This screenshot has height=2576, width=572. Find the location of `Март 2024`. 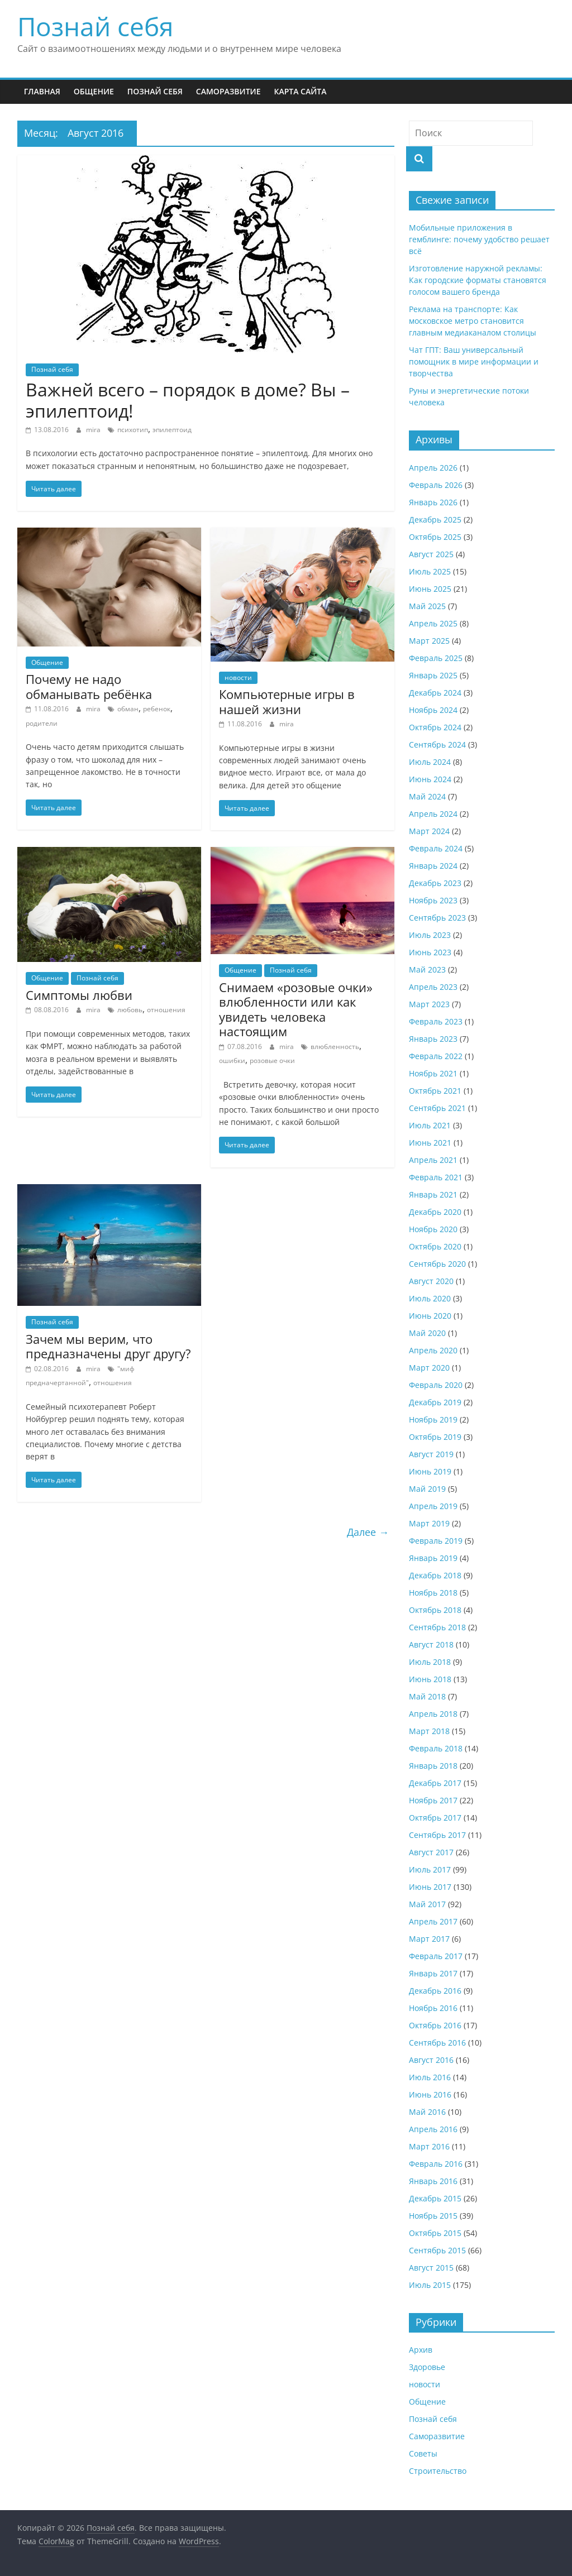

Март 2024 is located at coordinates (429, 831).